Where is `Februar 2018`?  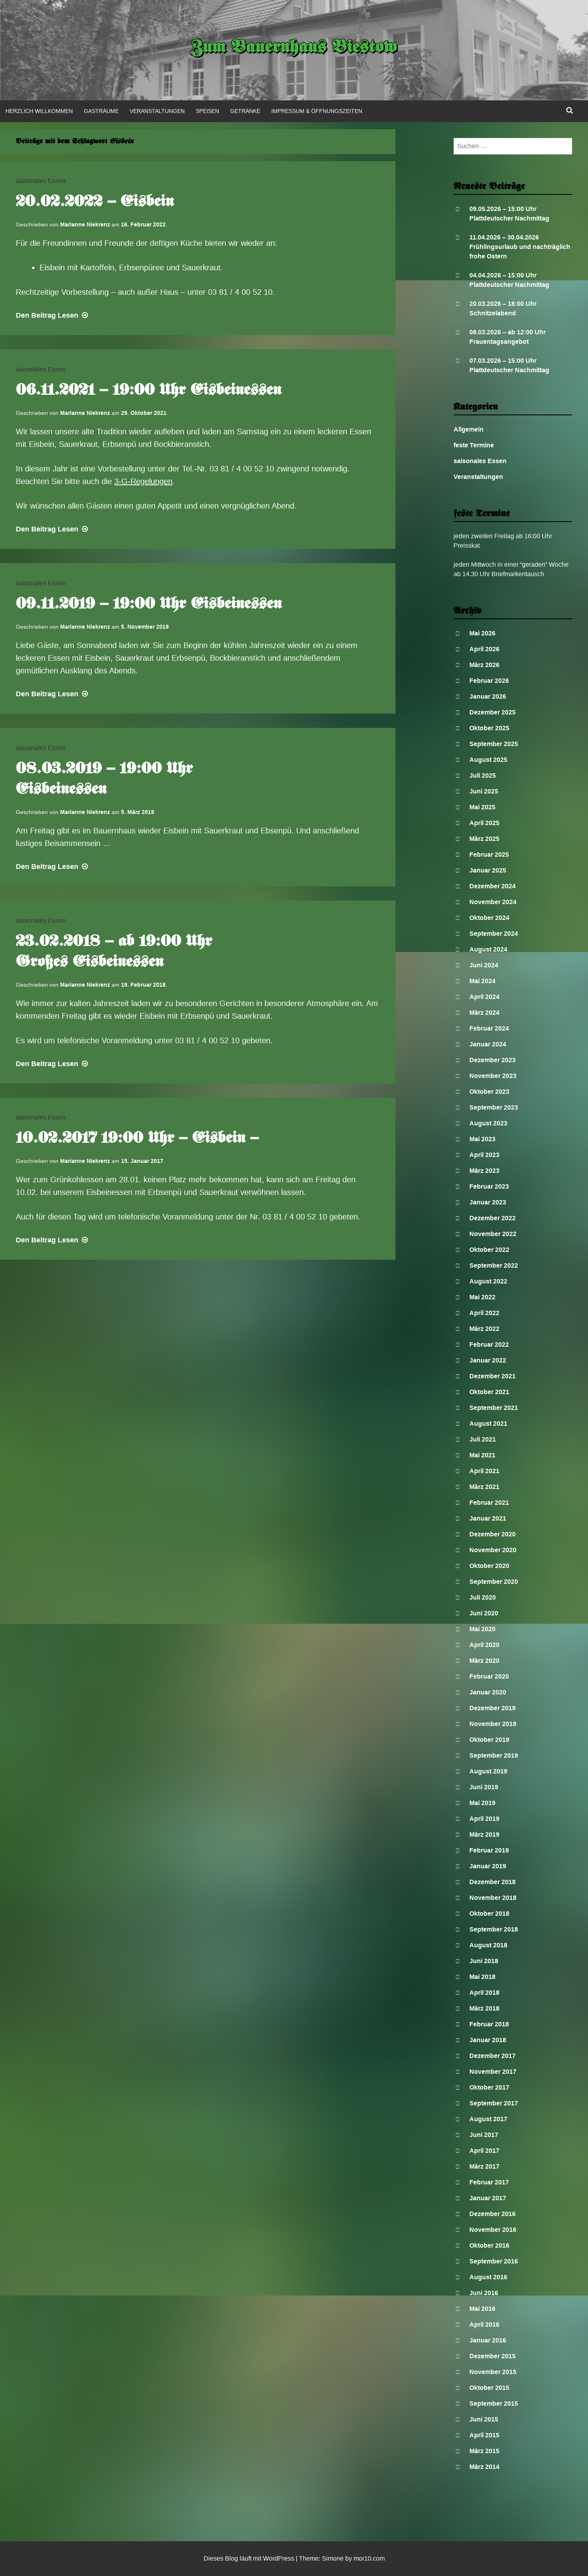 Februar 2018 is located at coordinates (489, 2024).